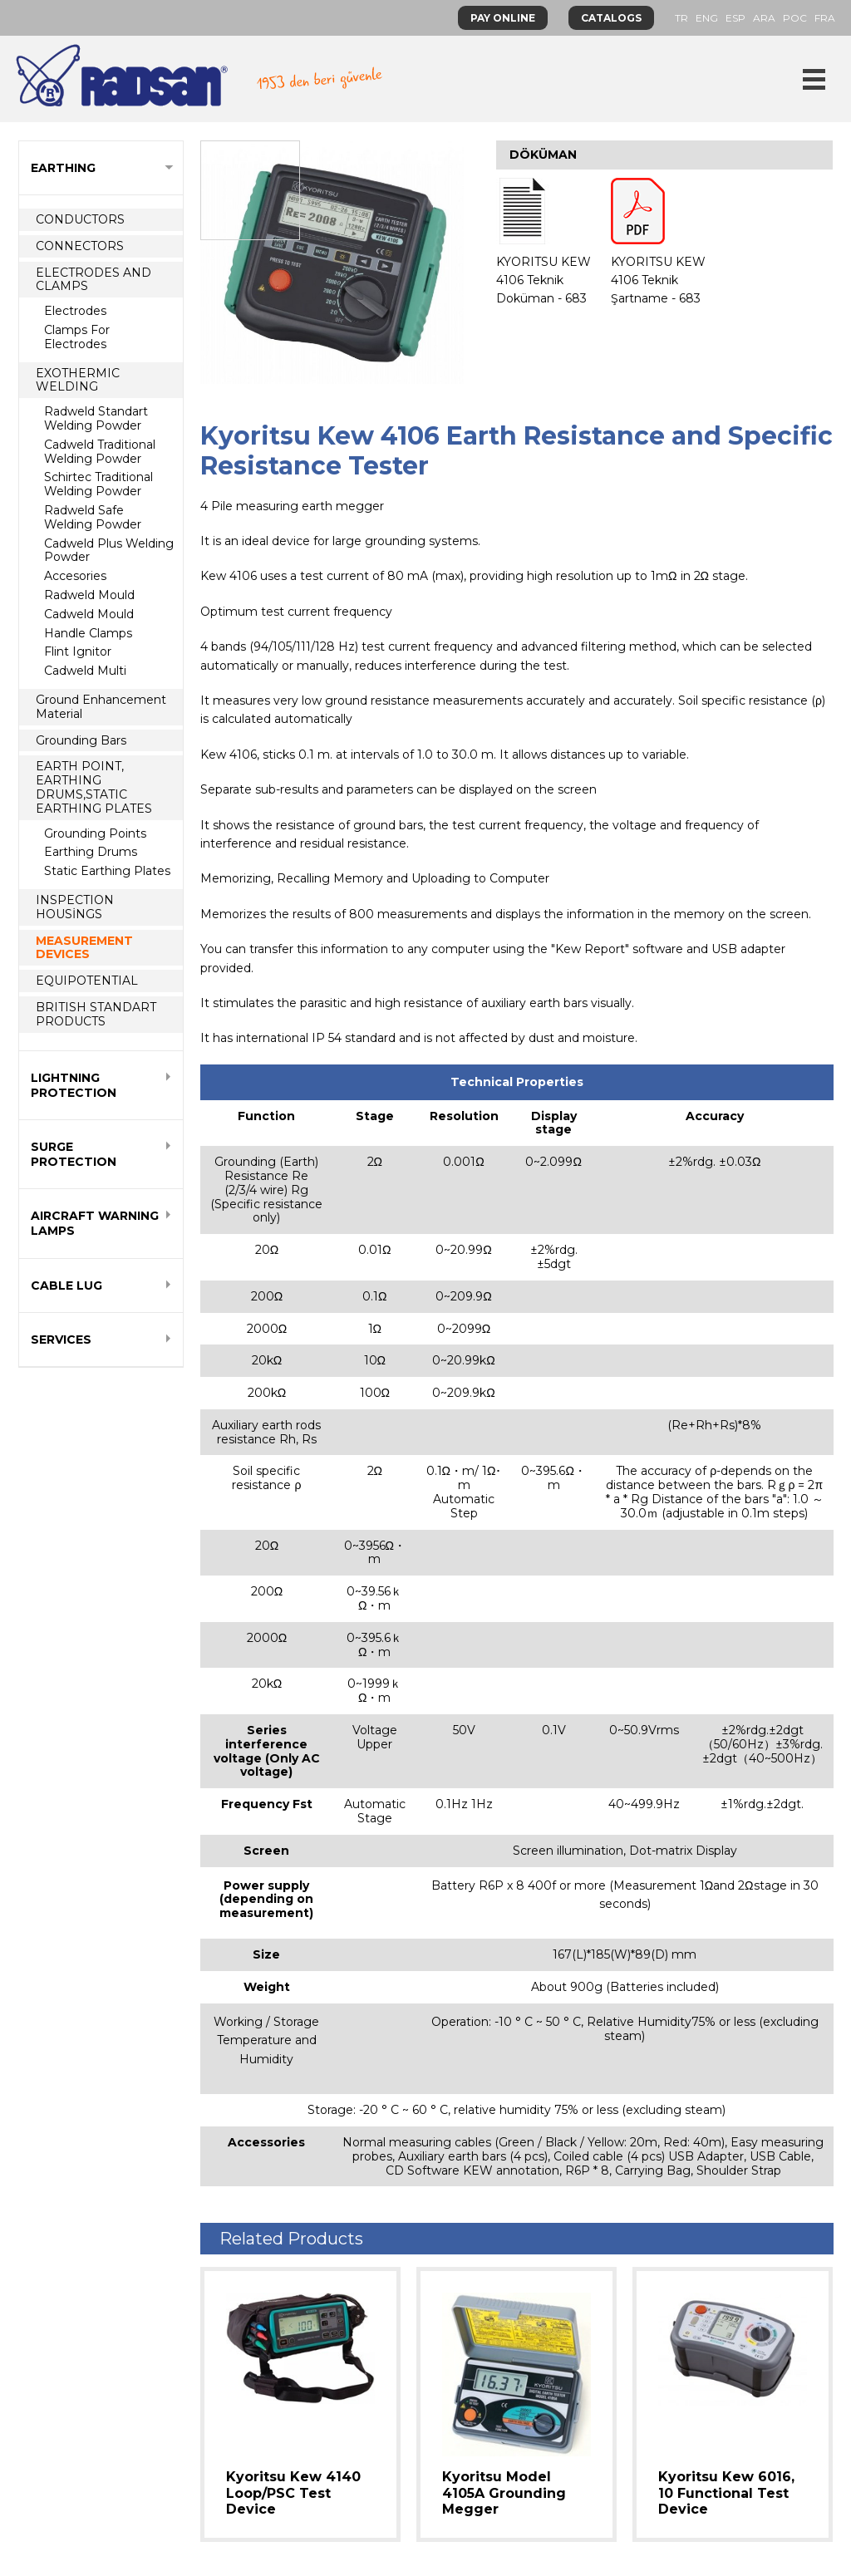 Image resolution: width=851 pixels, height=2576 pixels. What do you see at coordinates (98, 484) in the screenshot?
I see `Schirtec Traditional Welding Powder` at bounding box center [98, 484].